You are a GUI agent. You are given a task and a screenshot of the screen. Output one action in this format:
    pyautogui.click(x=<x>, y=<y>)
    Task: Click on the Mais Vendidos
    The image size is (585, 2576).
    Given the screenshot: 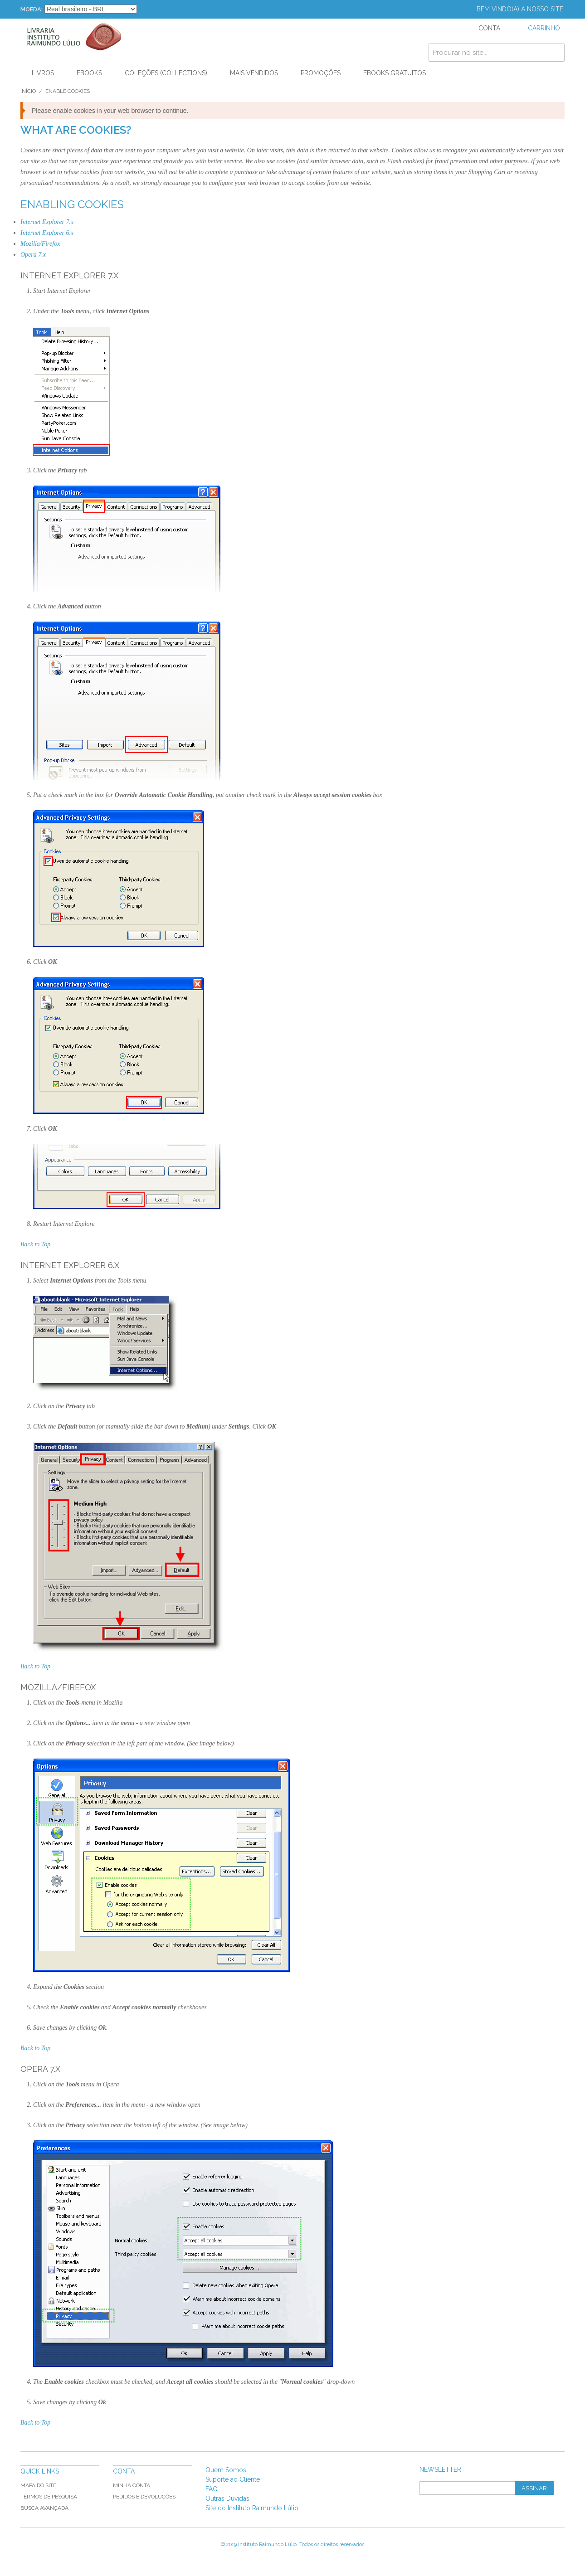 What is the action you would take?
    pyautogui.click(x=254, y=73)
    